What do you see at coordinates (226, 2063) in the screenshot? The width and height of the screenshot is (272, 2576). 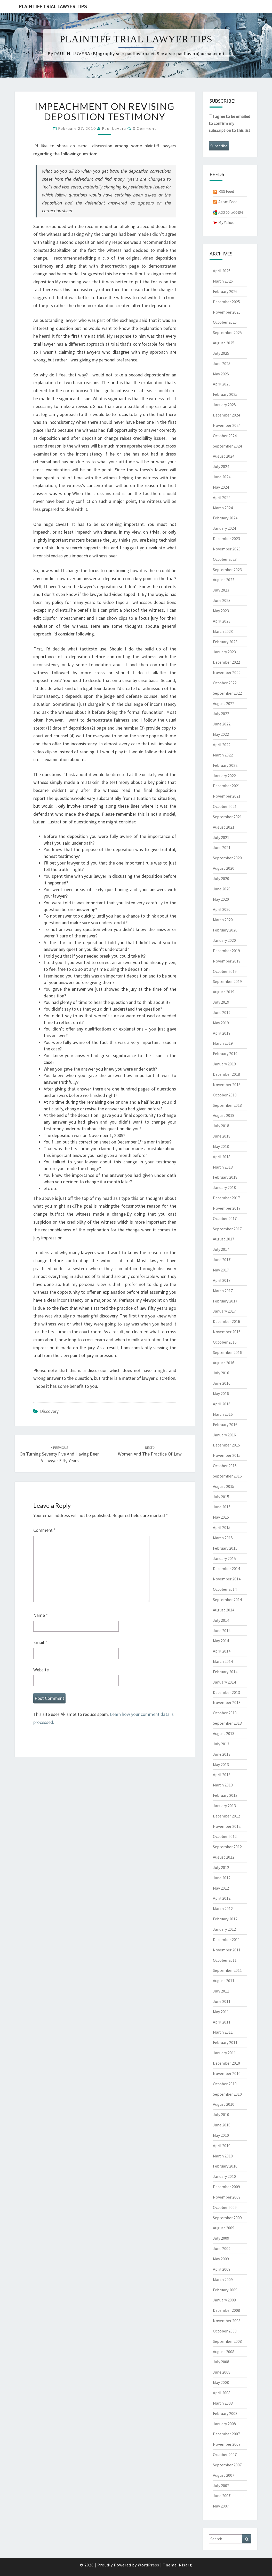 I see `December 2010` at bounding box center [226, 2063].